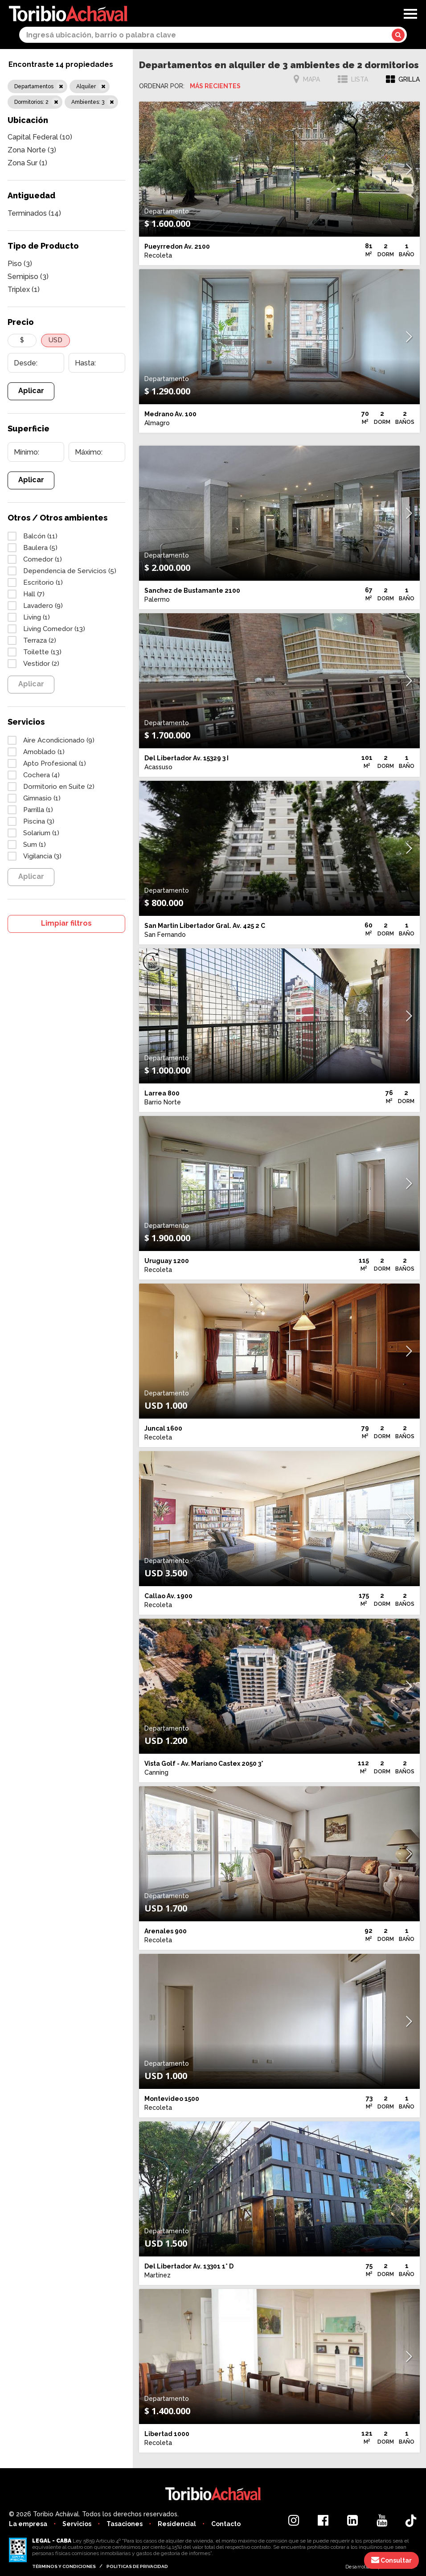  Describe the element at coordinates (66, 923) in the screenshot. I see `Limpiar filtros` at that location.